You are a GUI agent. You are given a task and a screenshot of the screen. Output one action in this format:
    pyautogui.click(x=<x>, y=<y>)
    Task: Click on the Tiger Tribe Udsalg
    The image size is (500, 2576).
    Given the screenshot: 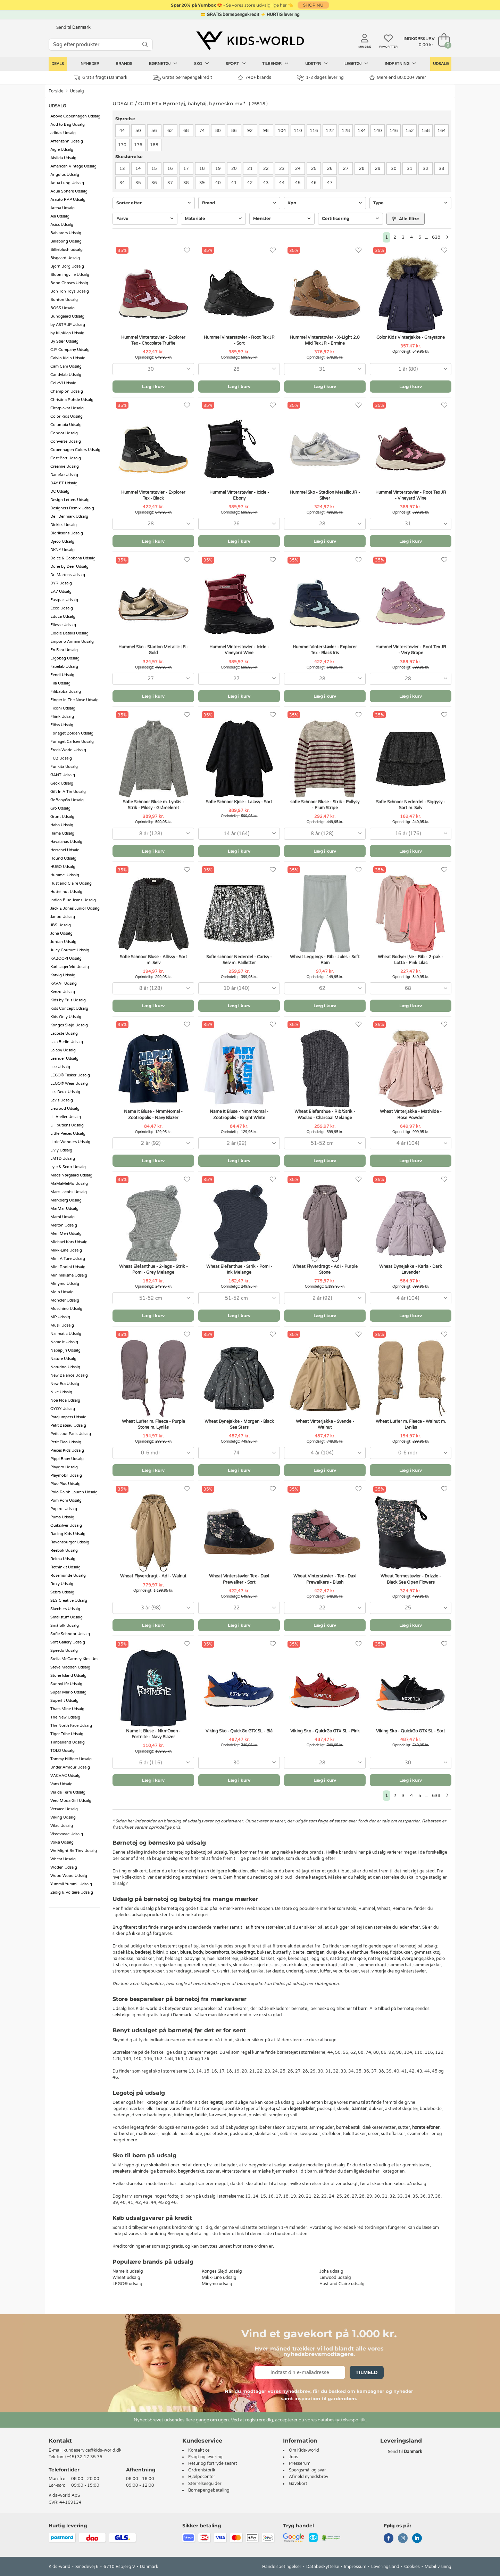 What is the action you would take?
    pyautogui.click(x=66, y=1734)
    